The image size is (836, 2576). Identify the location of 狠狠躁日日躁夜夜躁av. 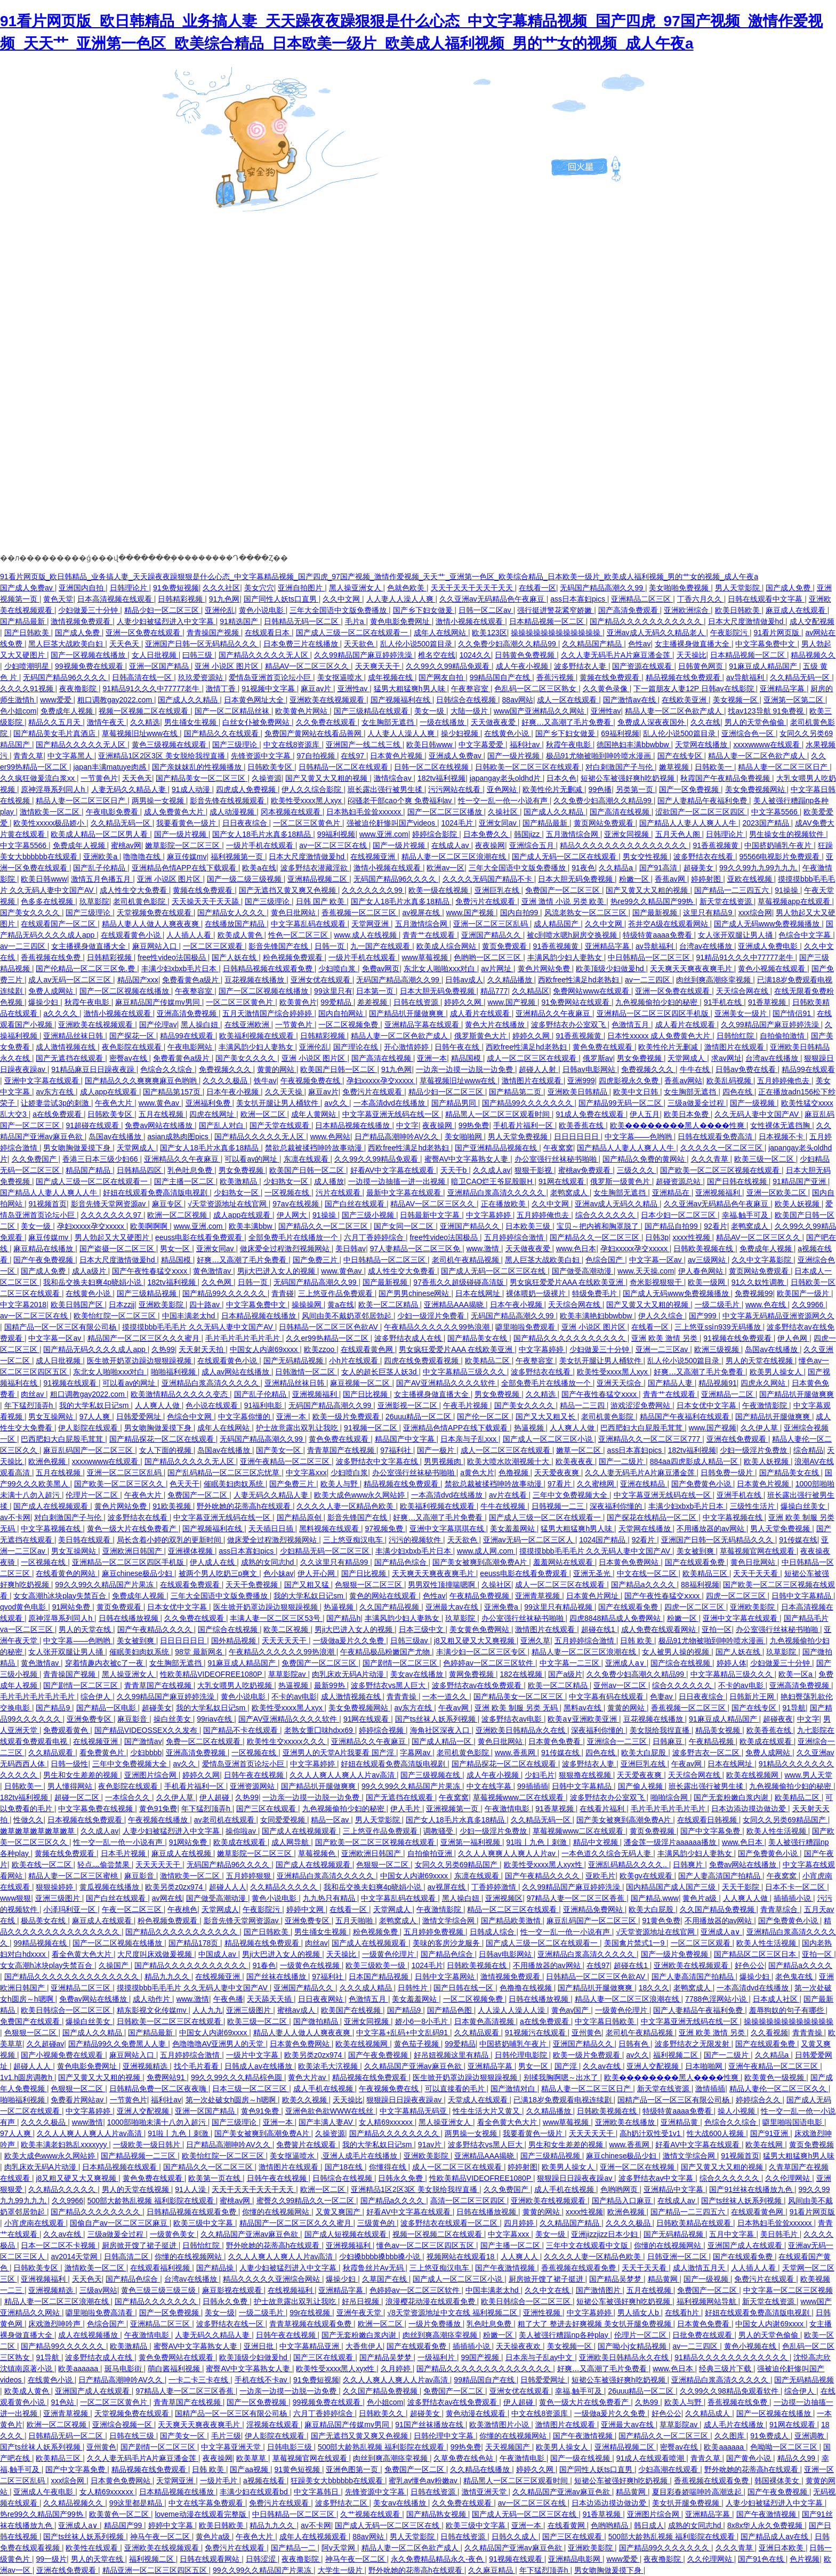
(405, 2099).